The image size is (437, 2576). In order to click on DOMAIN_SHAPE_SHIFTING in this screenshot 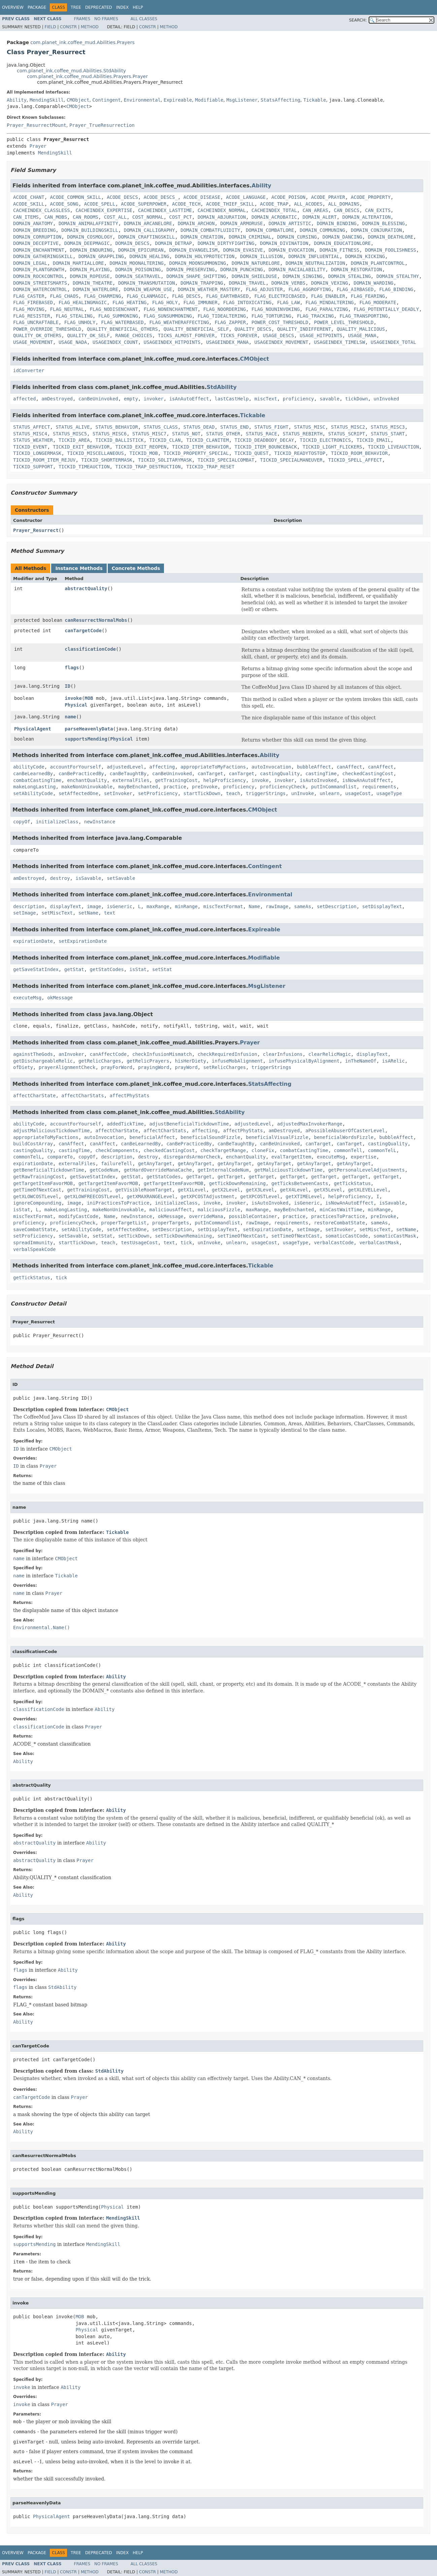, I will do `click(196, 276)`.